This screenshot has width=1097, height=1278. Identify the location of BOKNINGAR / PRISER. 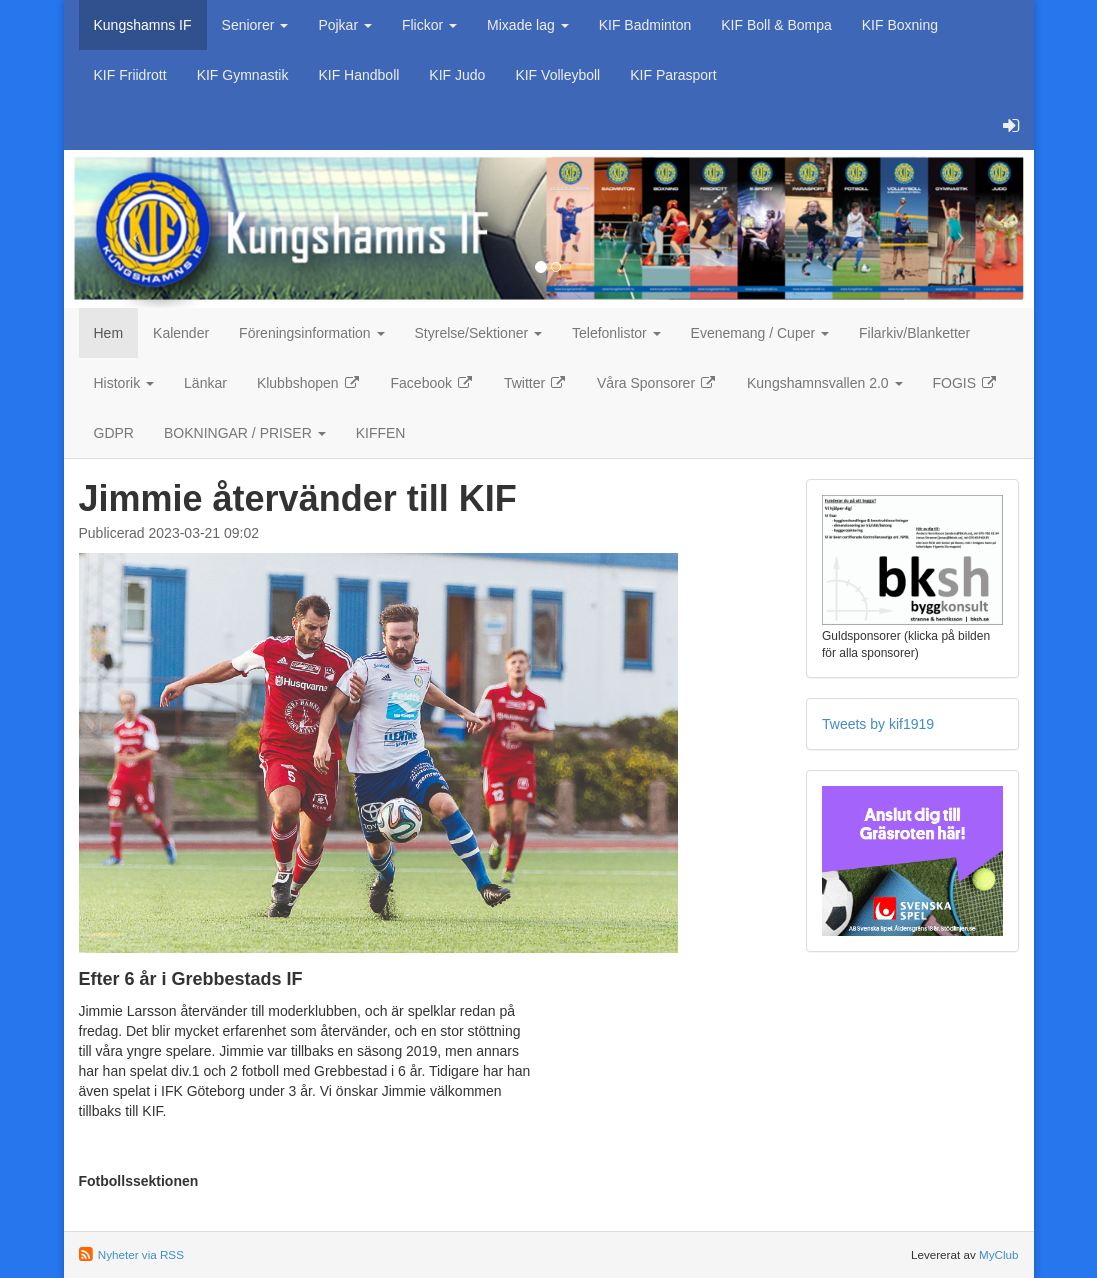
(245, 433).